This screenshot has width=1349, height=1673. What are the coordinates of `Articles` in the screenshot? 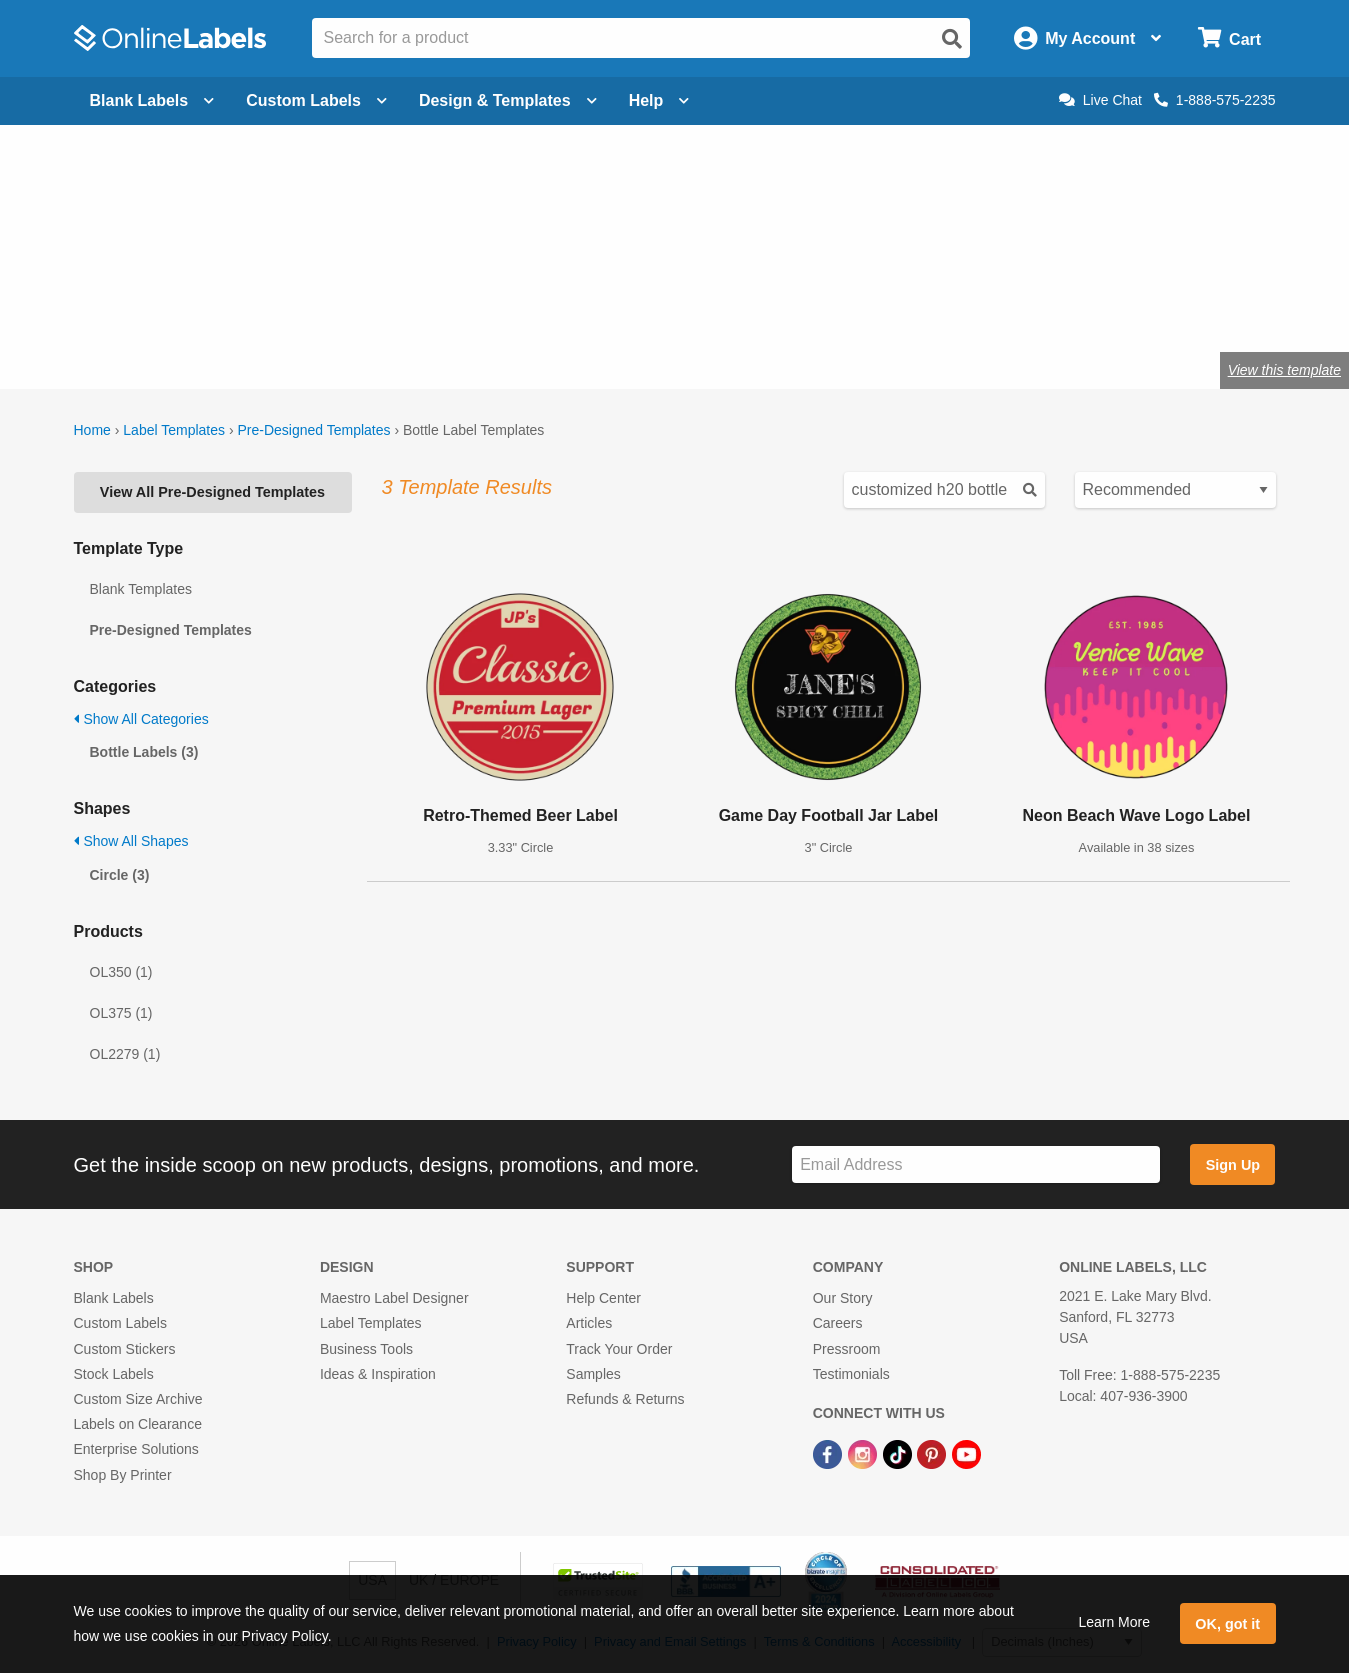 It's located at (589, 1323).